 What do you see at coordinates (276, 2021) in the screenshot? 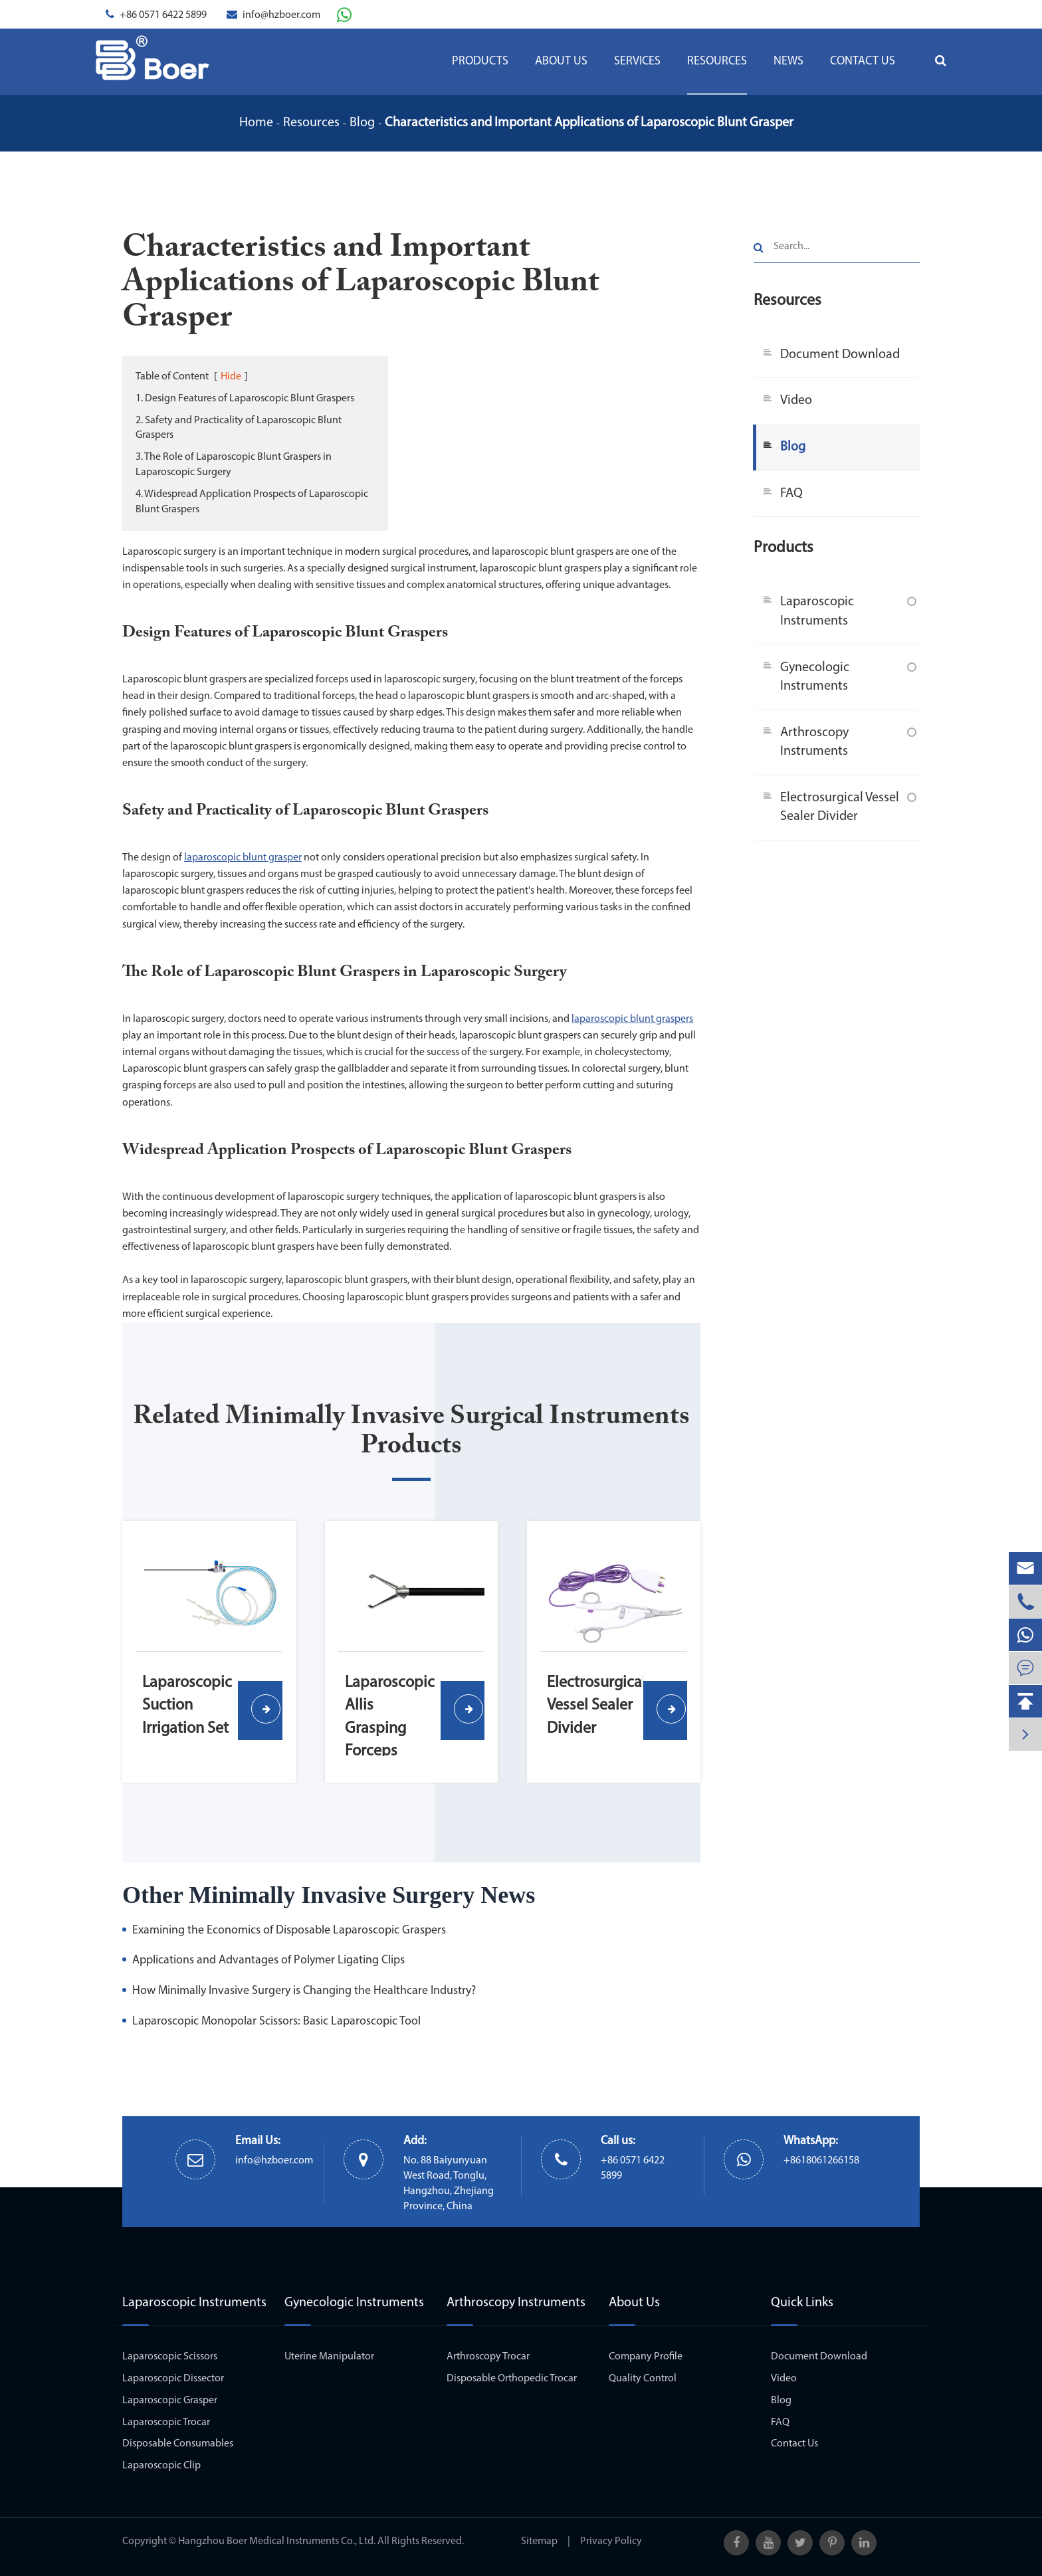
I see `Laparoscopic Monopolar Scissors: Basic Laparoscopic Tool` at bounding box center [276, 2021].